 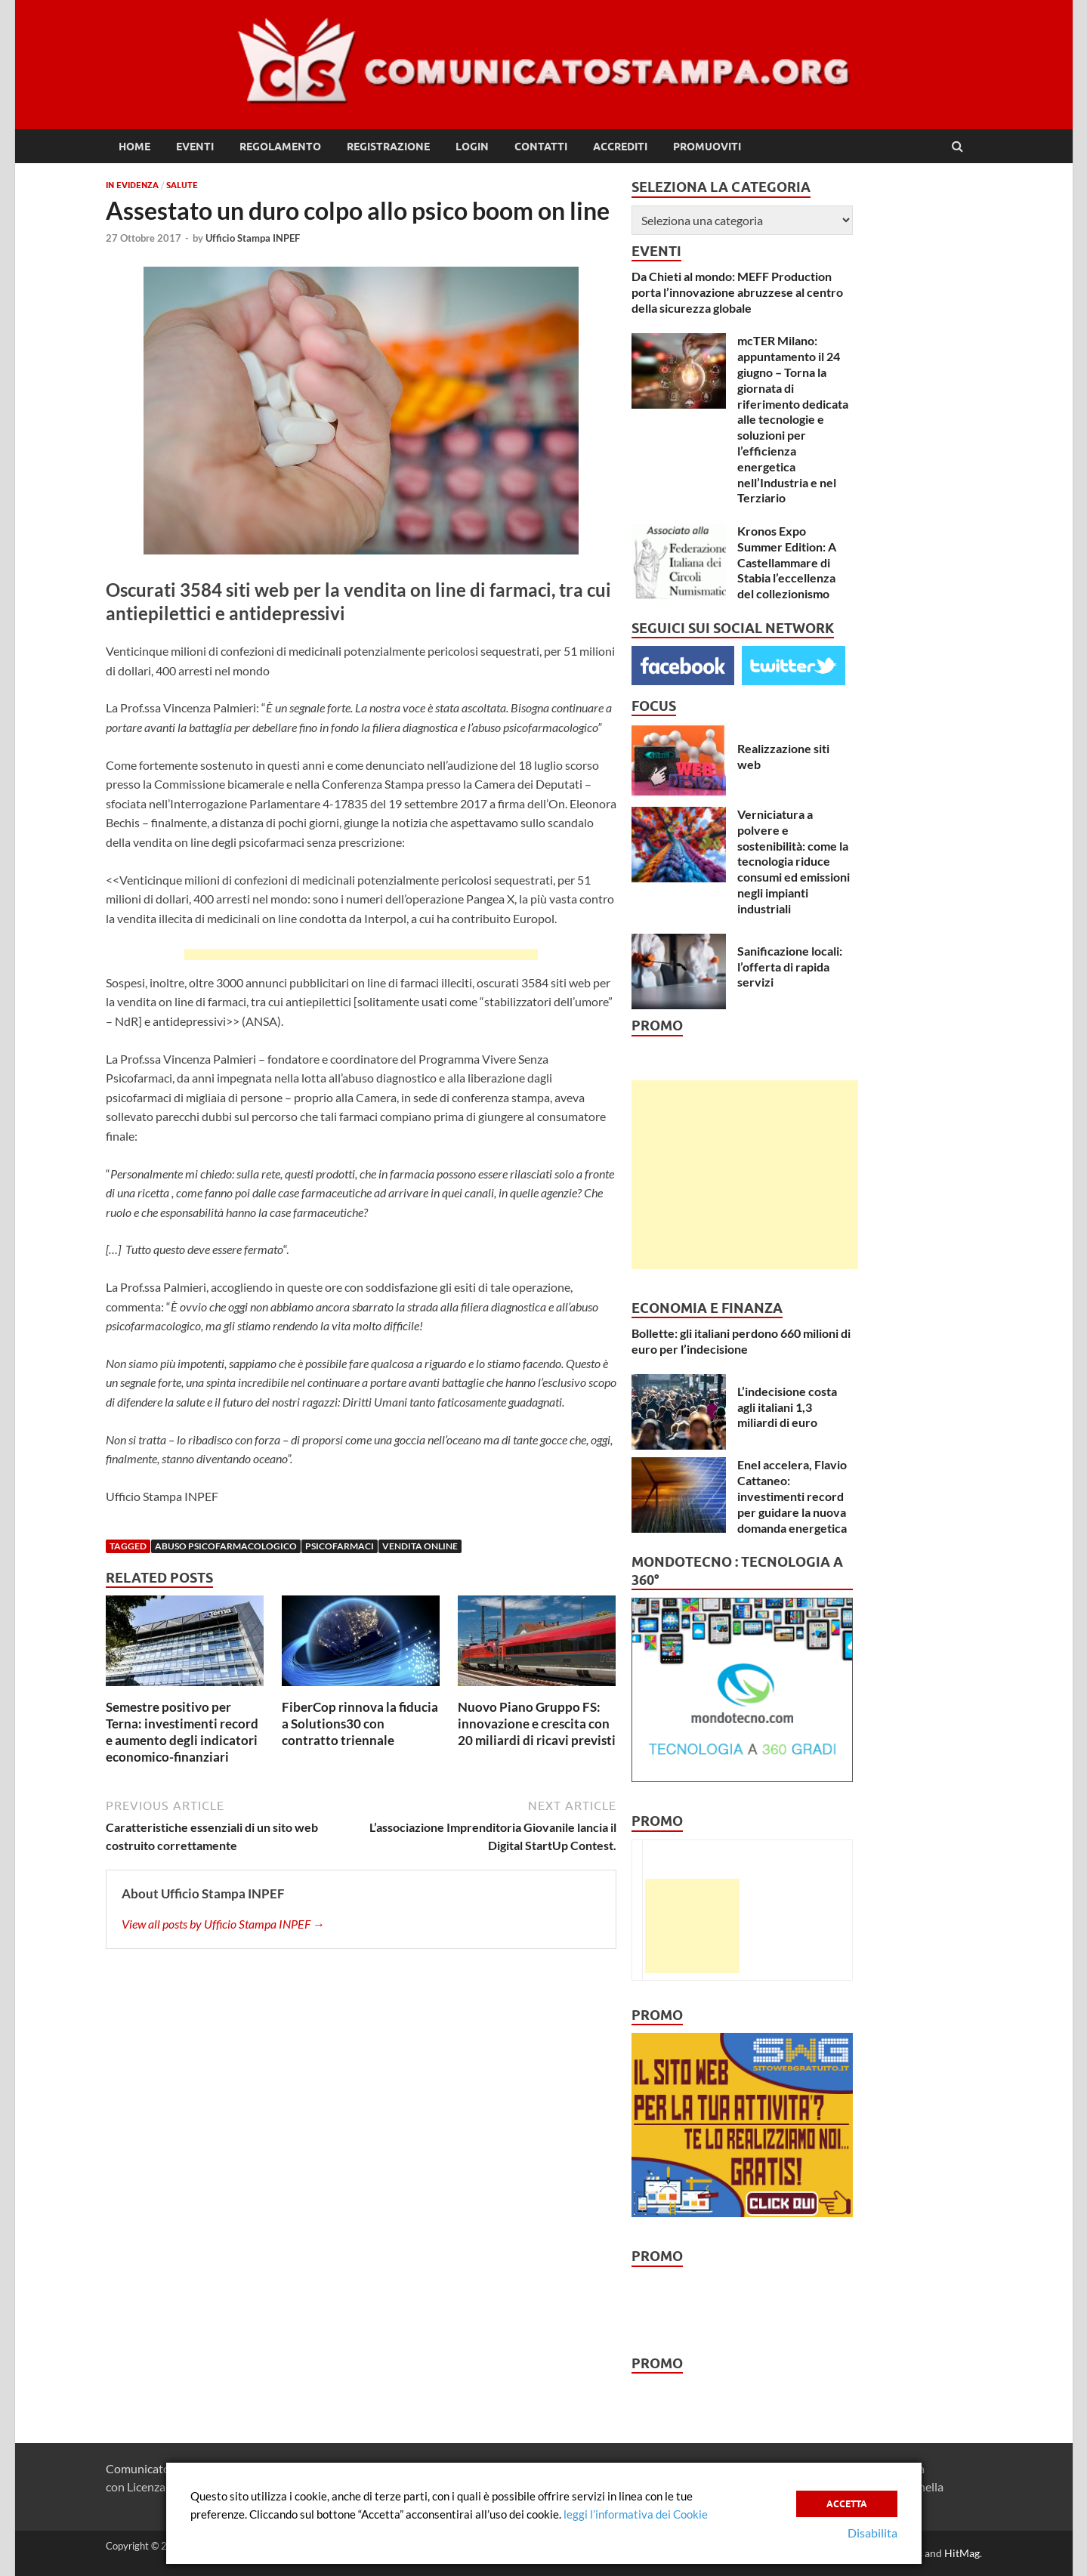 I want to click on Ufficio Stampa INPEF, so click(x=252, y=238).